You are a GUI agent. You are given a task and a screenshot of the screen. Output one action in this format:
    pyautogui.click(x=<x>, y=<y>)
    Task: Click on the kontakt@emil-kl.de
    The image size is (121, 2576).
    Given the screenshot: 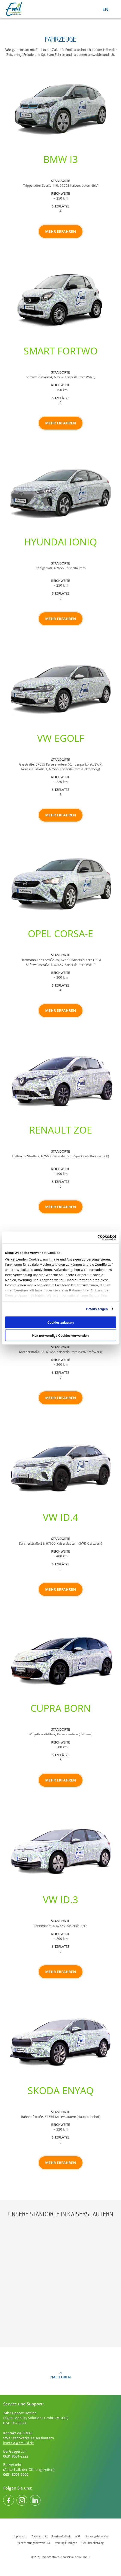 What is the action you would take?
    pyautogui.click(x=18, y=2443)
    